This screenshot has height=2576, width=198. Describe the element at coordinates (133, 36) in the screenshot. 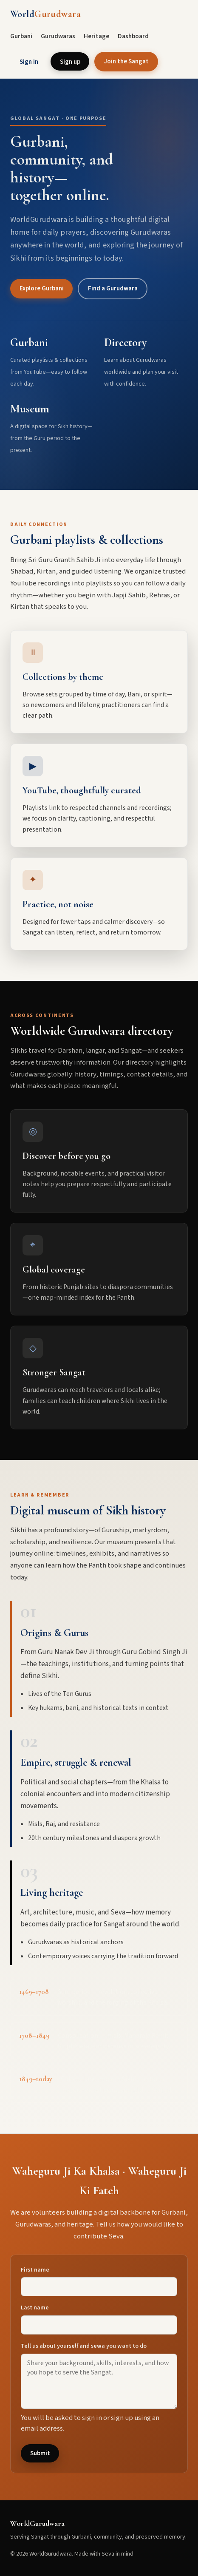

I see `Dashboard` at that location.